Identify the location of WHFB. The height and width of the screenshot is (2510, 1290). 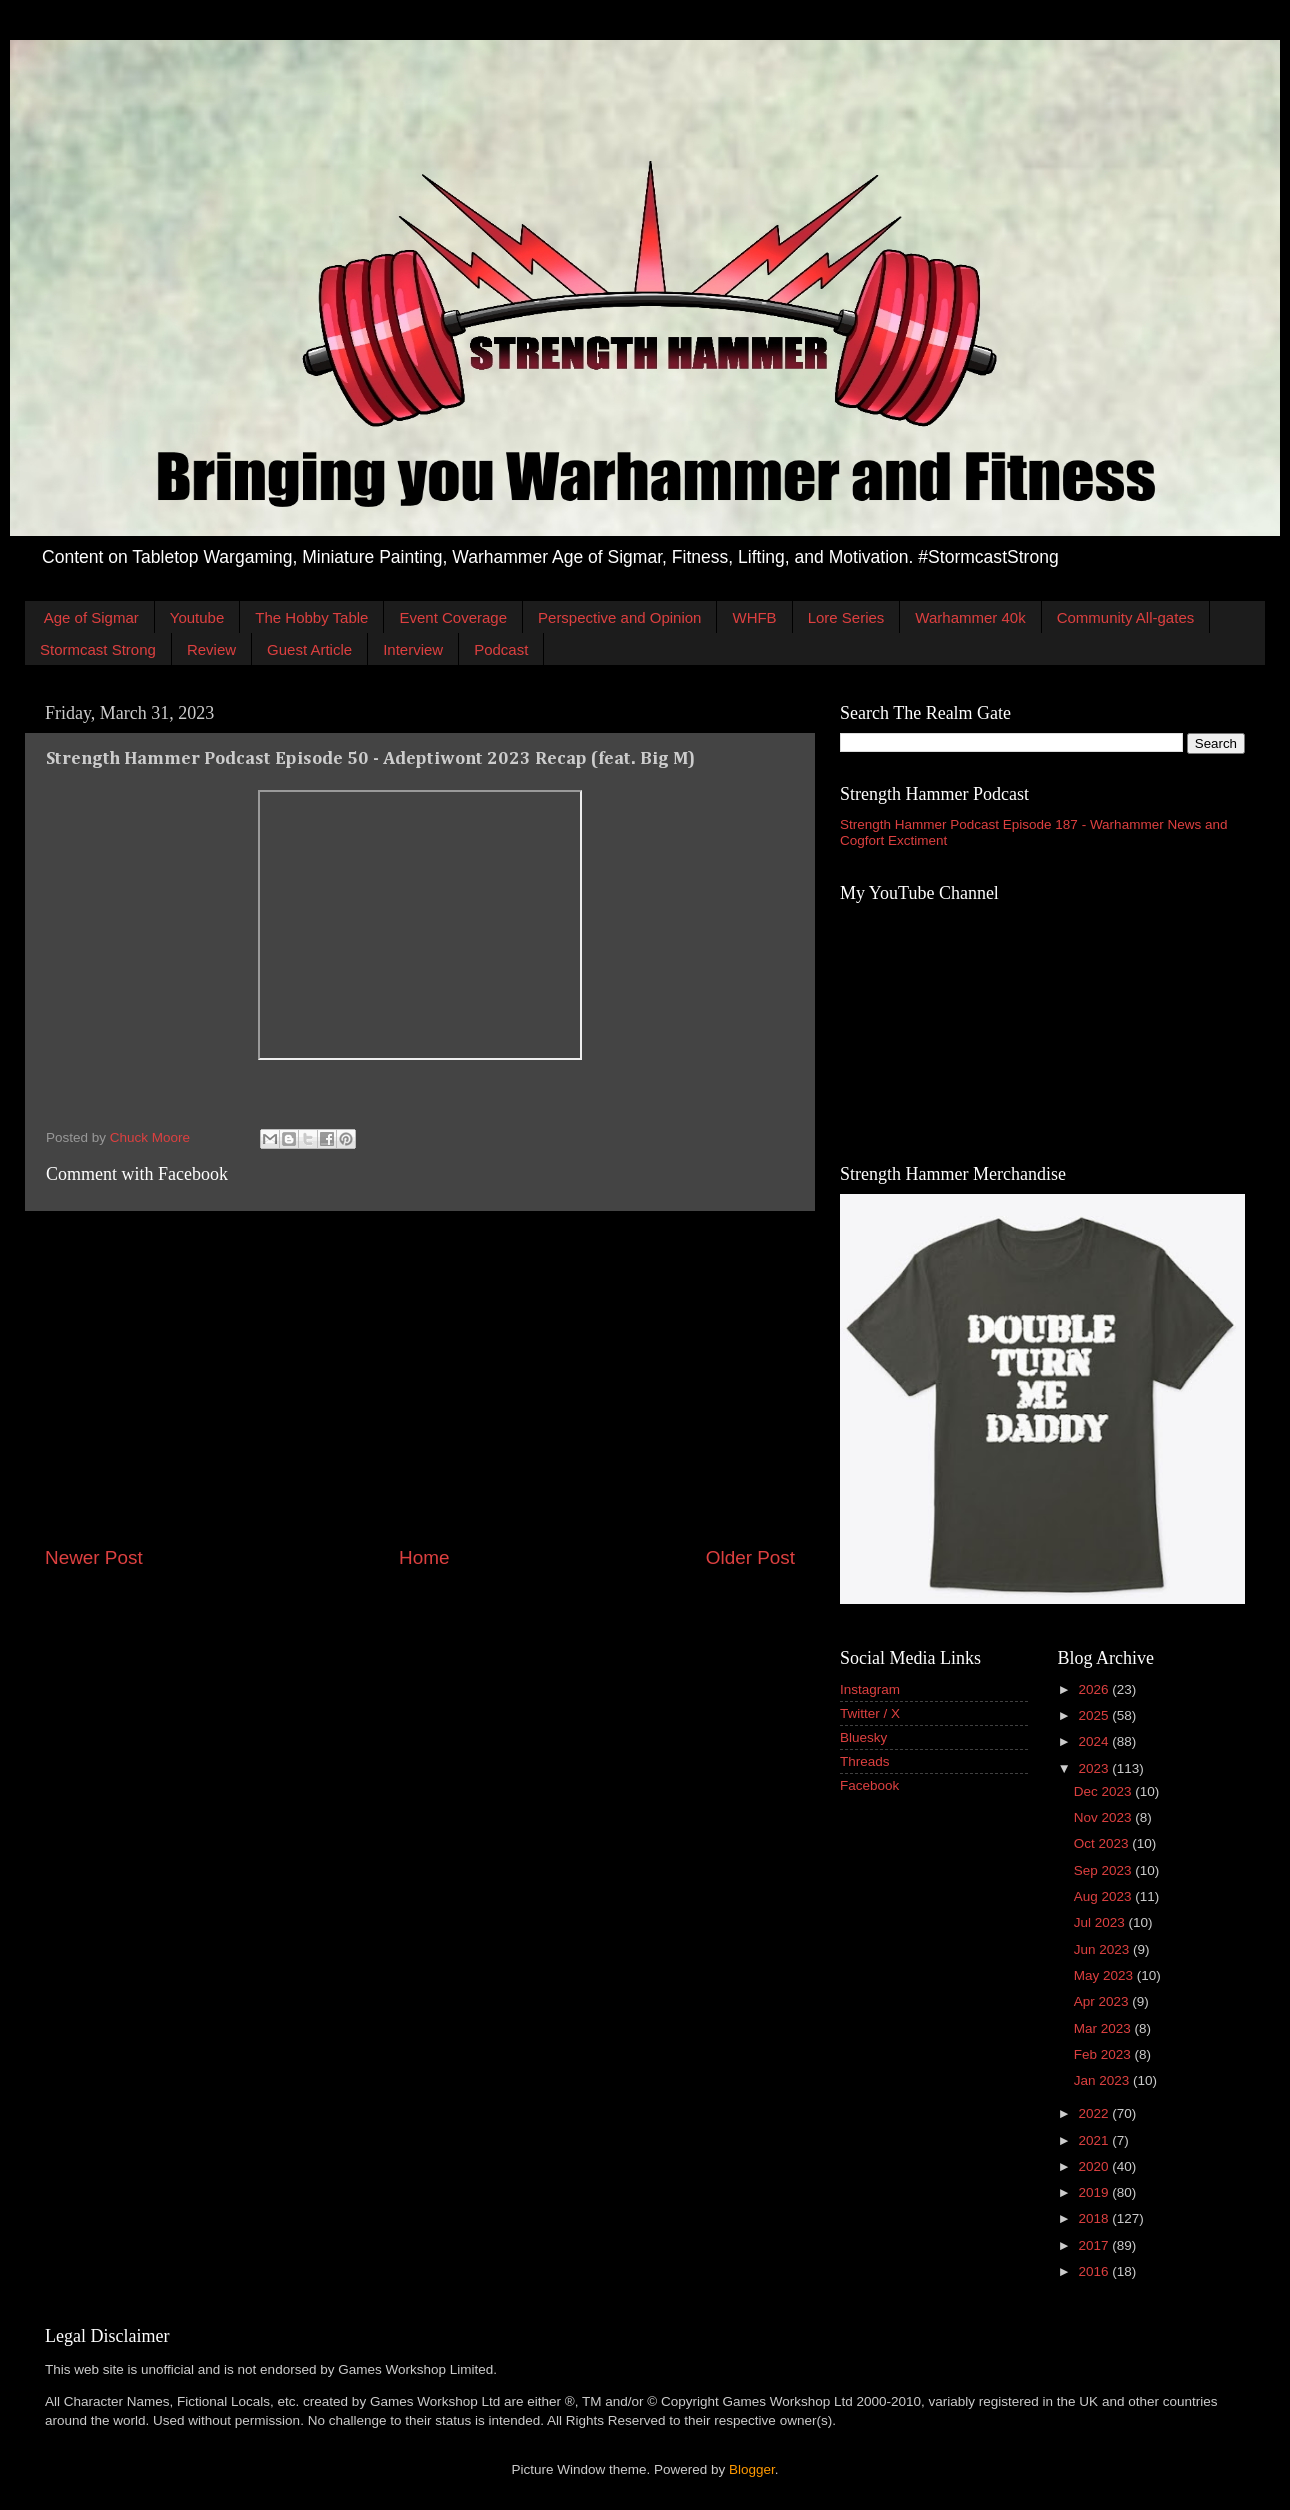
(754, 617).